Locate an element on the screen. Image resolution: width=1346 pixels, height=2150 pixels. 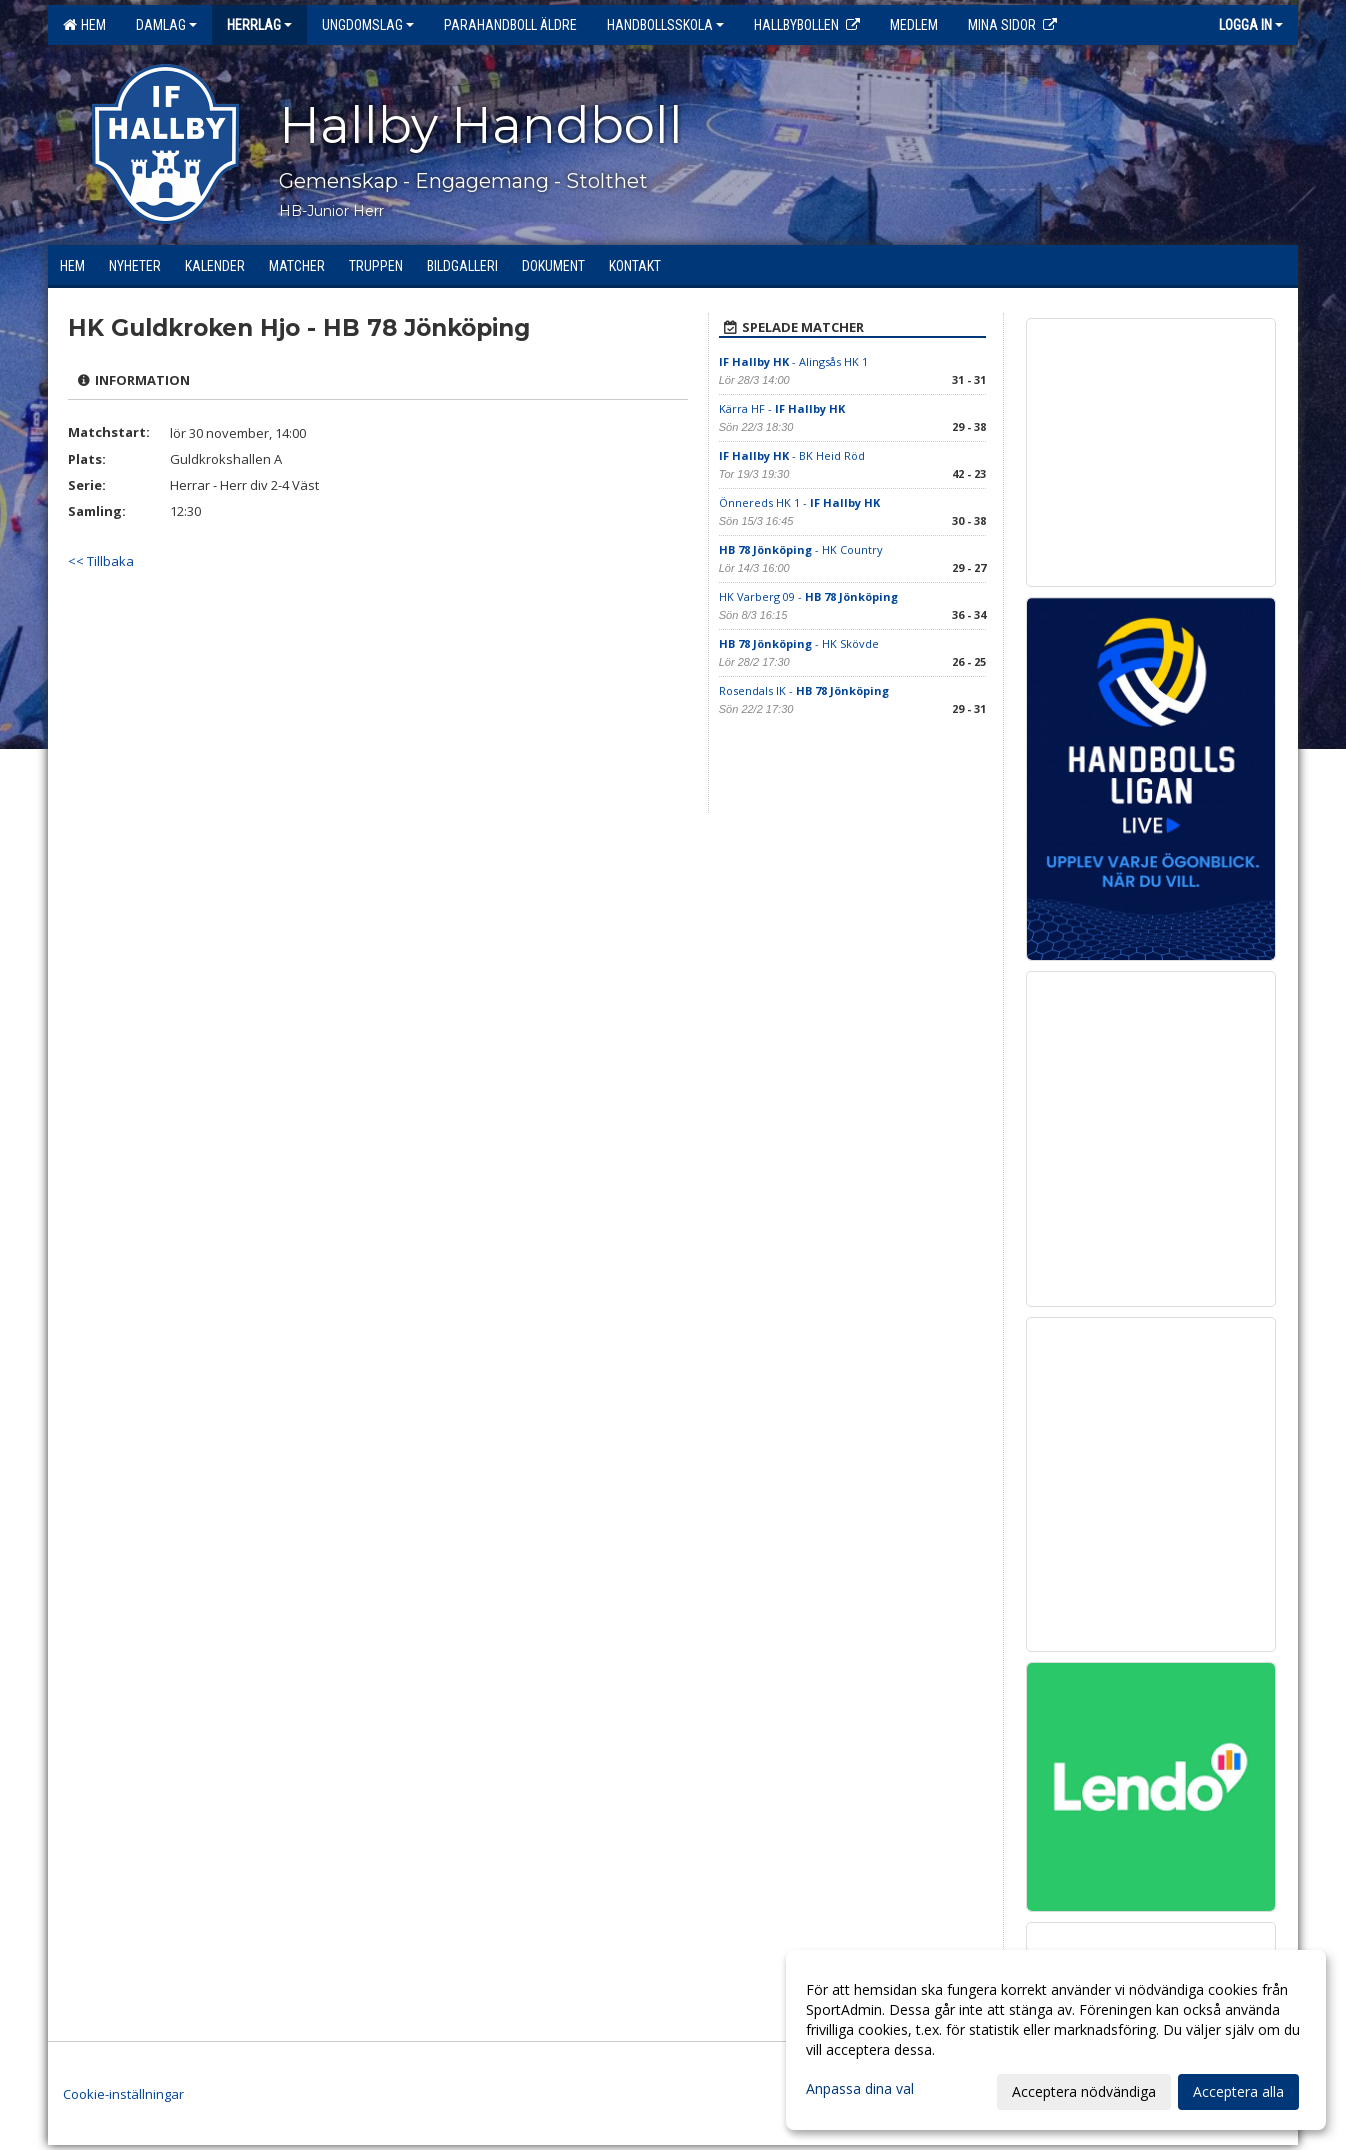
- HK Country is located at coordinates (801, 549).